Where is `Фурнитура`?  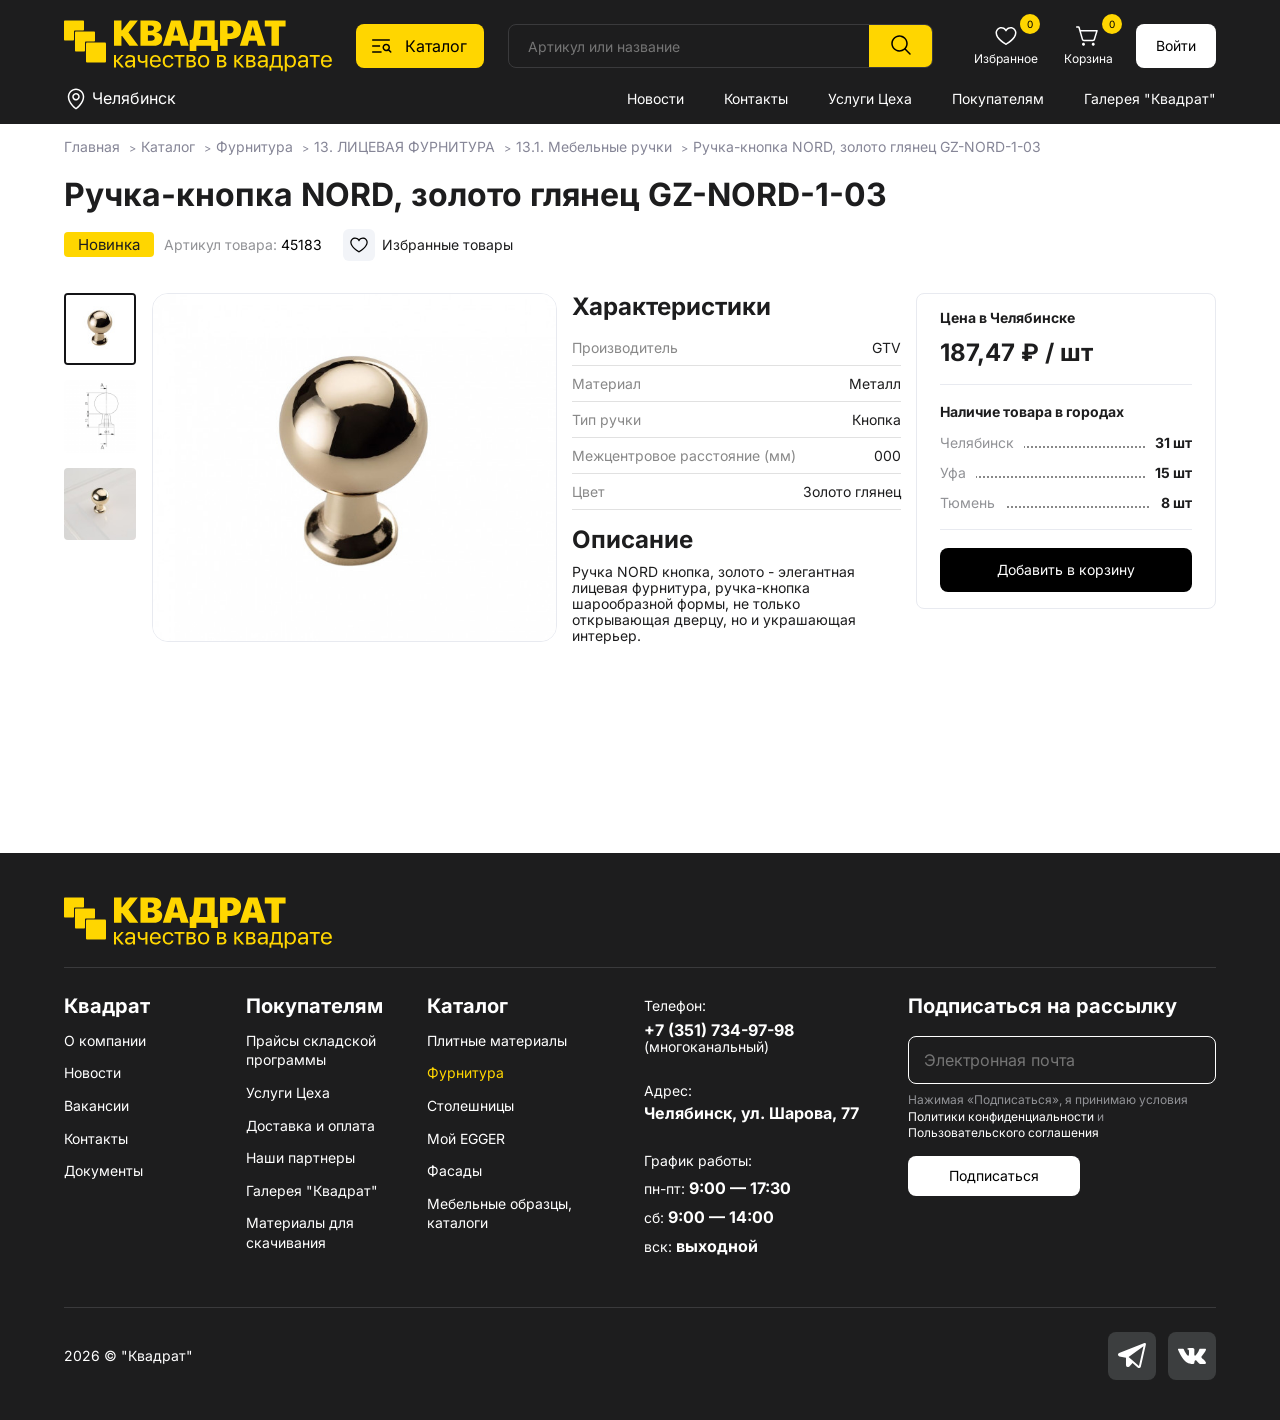 Фурнитура is located at coordinates (465, 1072).